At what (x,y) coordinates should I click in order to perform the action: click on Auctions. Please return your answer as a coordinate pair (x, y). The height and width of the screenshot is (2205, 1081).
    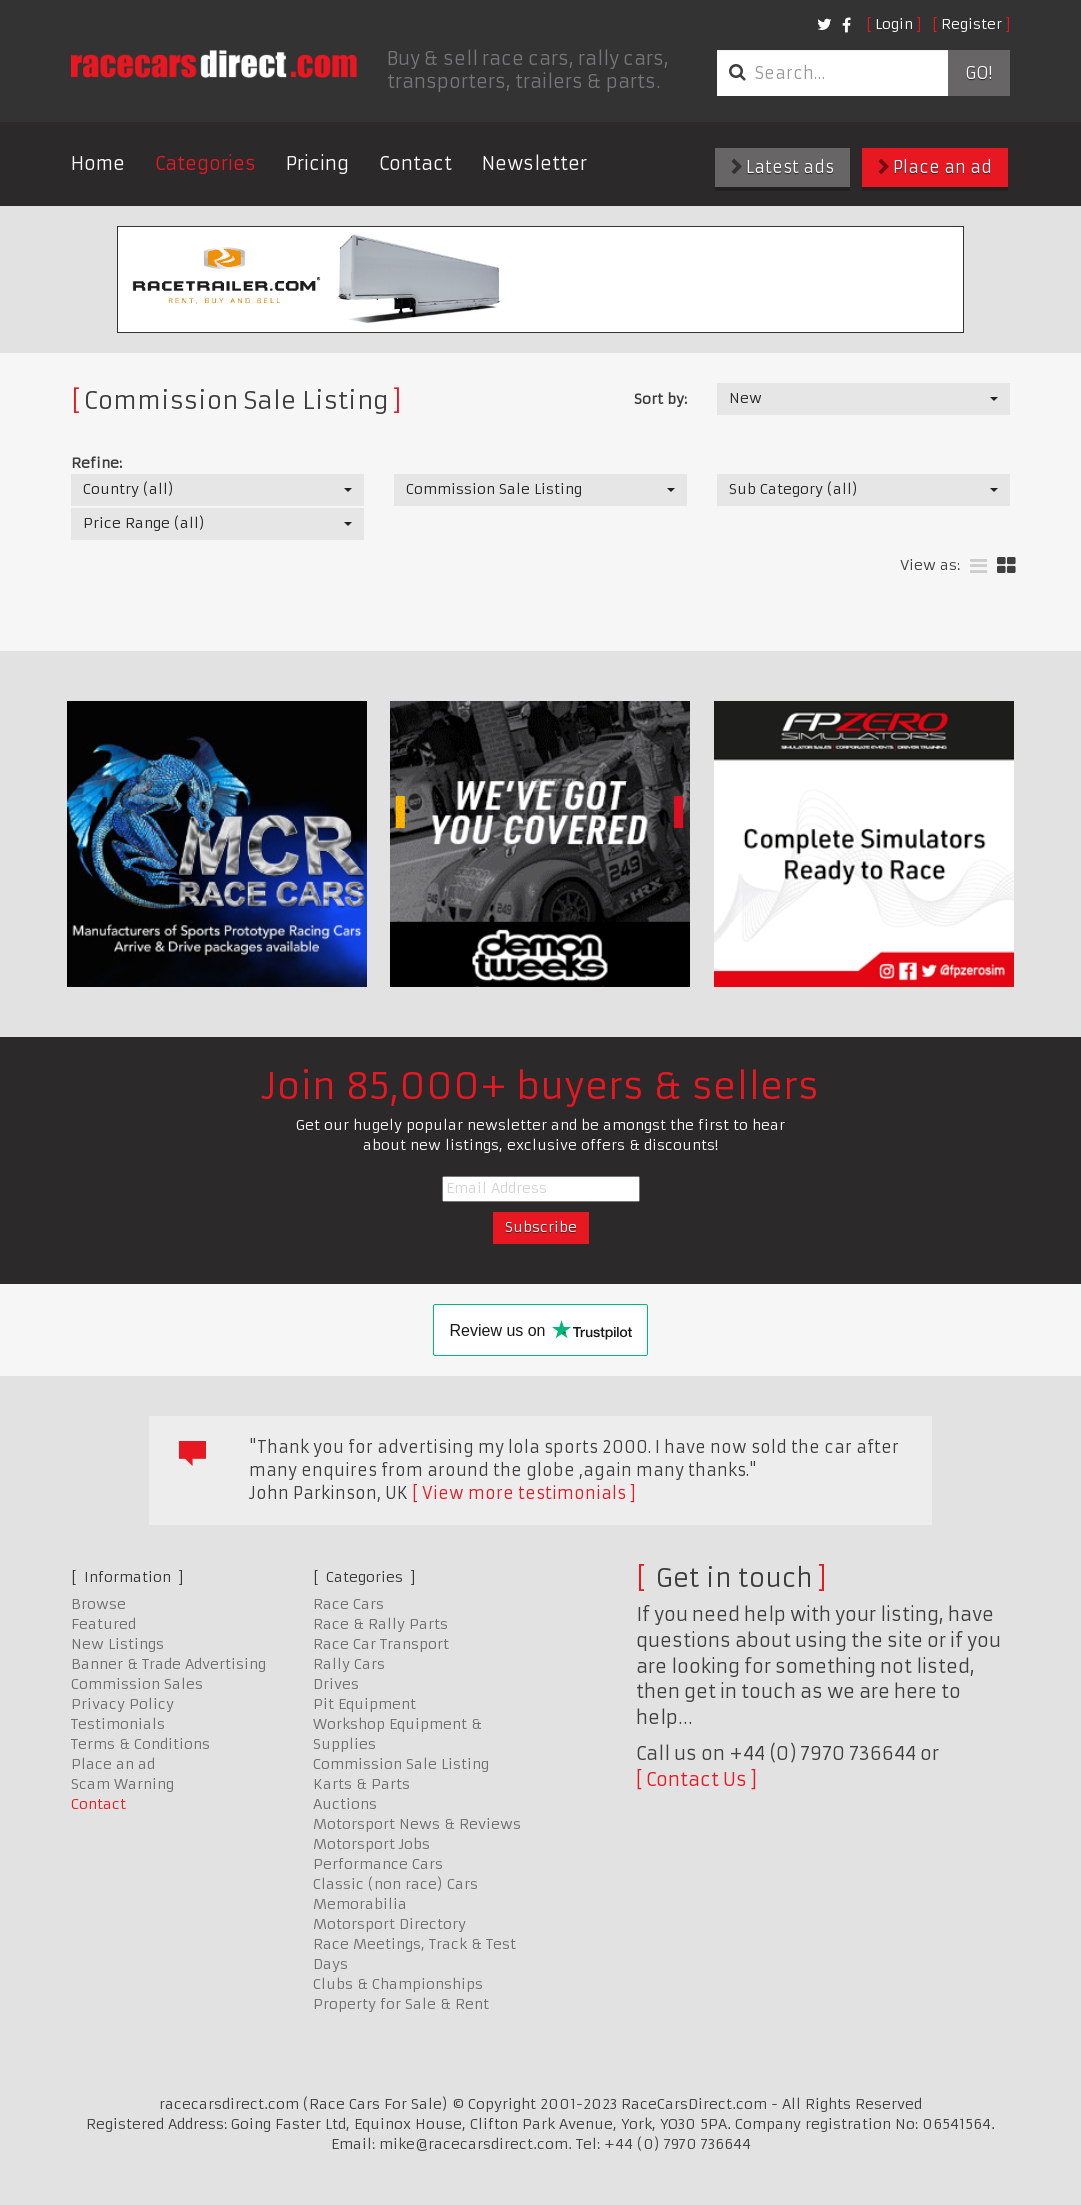
    Looking at the image, I should click on (345, 1804).